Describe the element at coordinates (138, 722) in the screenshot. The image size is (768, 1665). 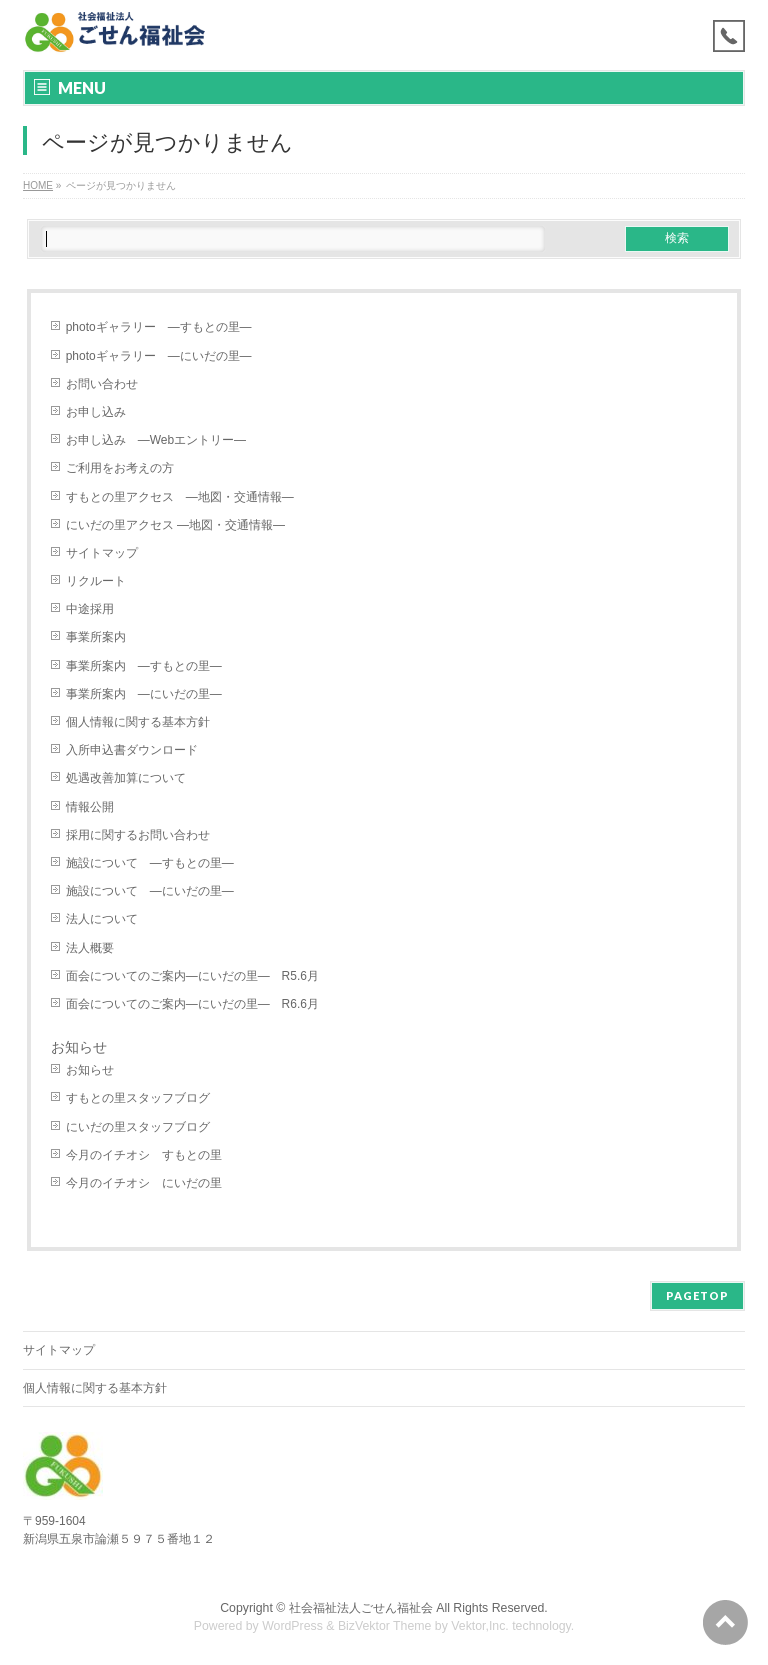
I see `個人情報に関する基本方針` at that location.